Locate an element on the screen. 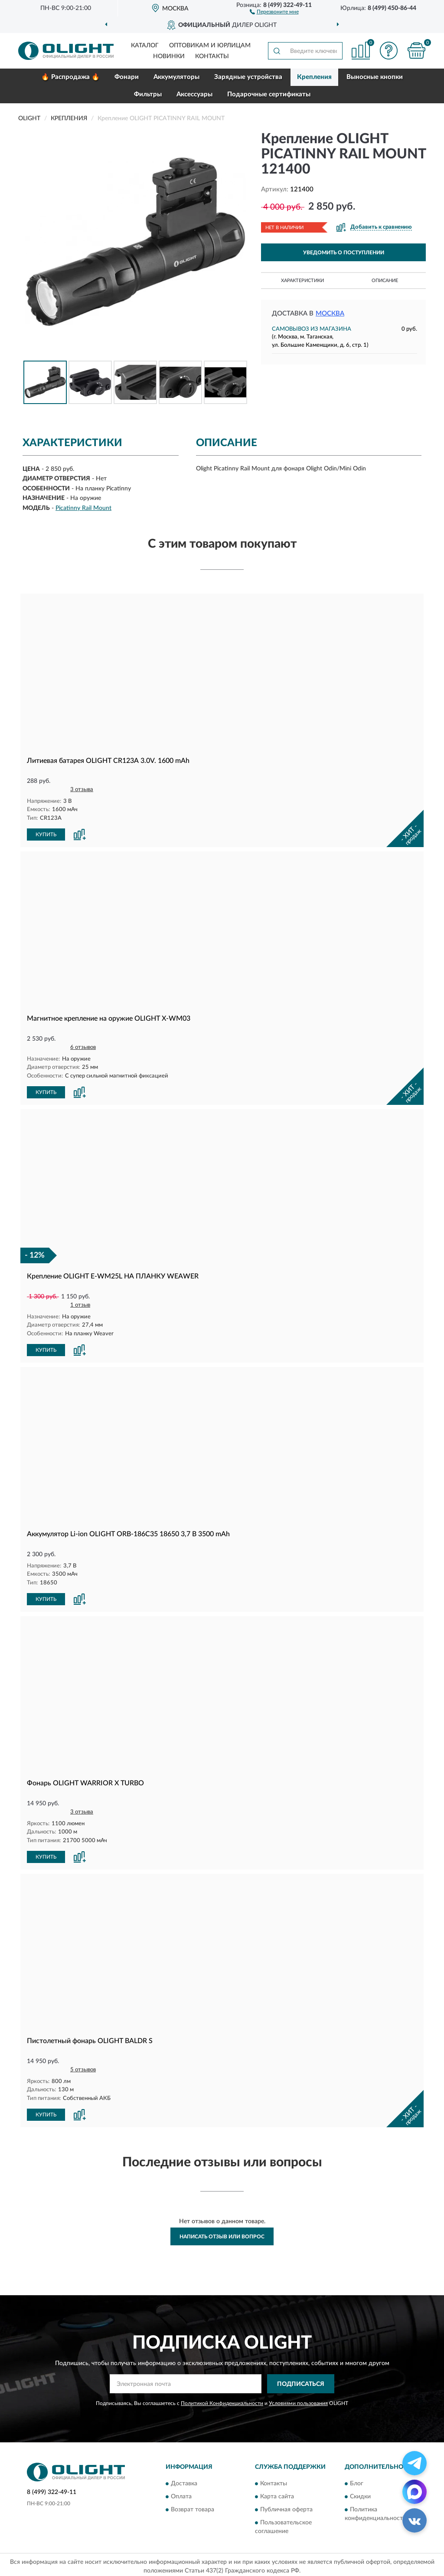 This screenshot has width=444, height=2576. Блог is located at coordinates (356, 2480).